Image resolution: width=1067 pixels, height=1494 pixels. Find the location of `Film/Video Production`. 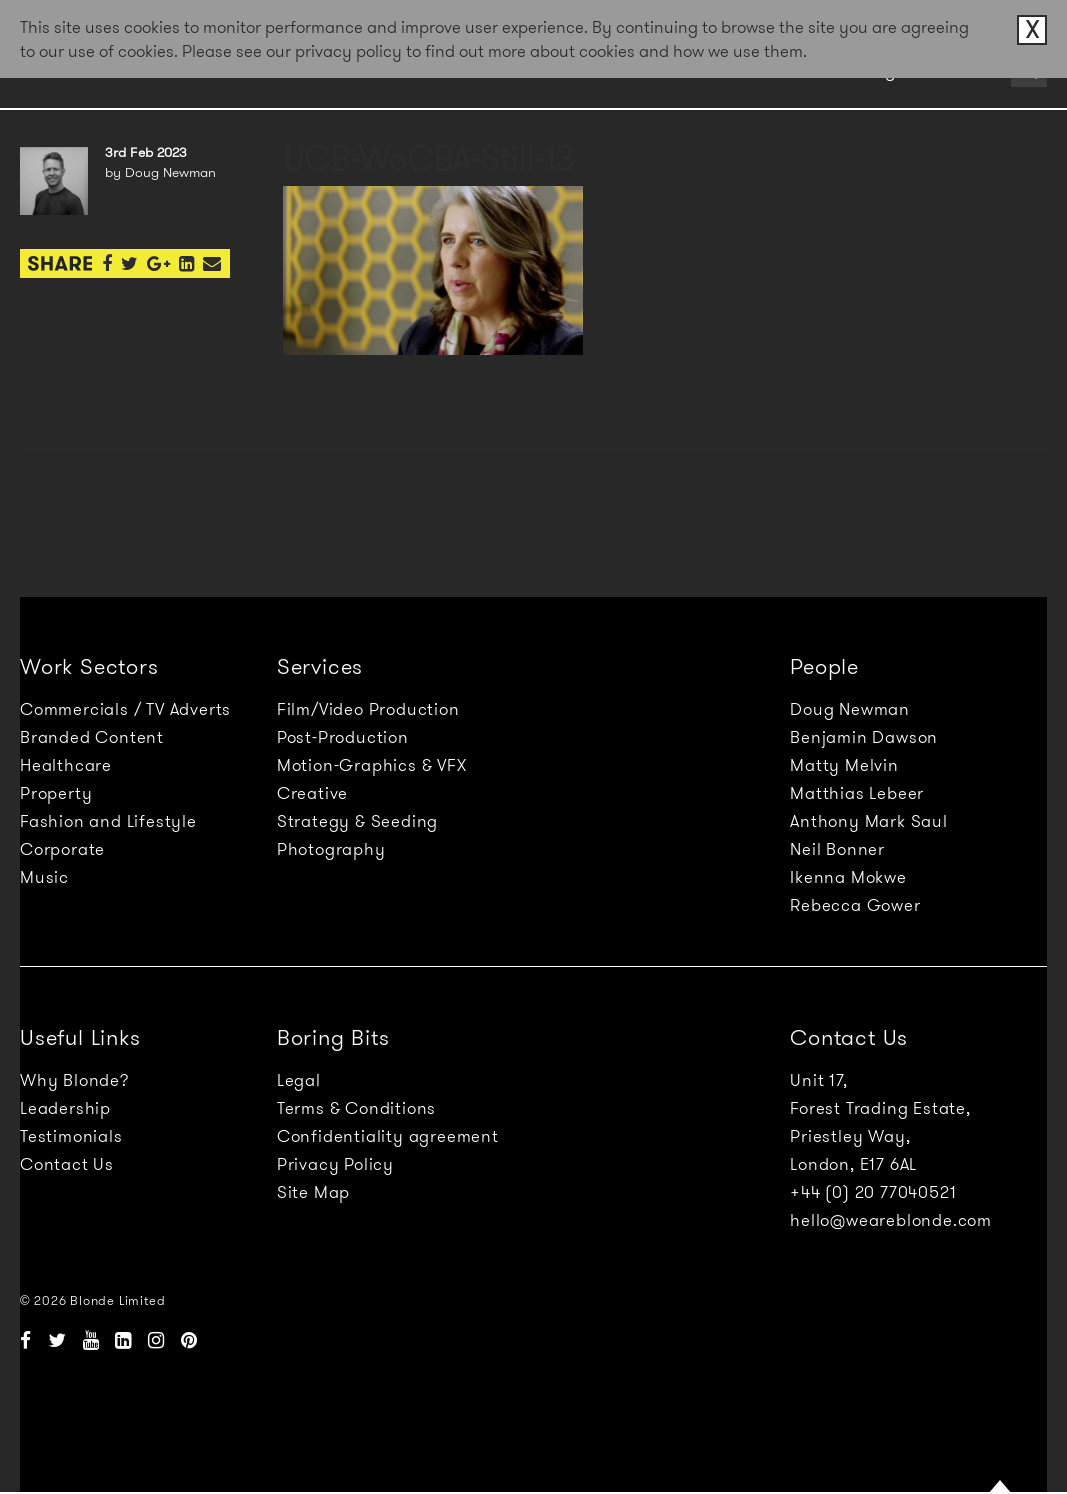

Film/Video Production is located at coordinates (368, 709).